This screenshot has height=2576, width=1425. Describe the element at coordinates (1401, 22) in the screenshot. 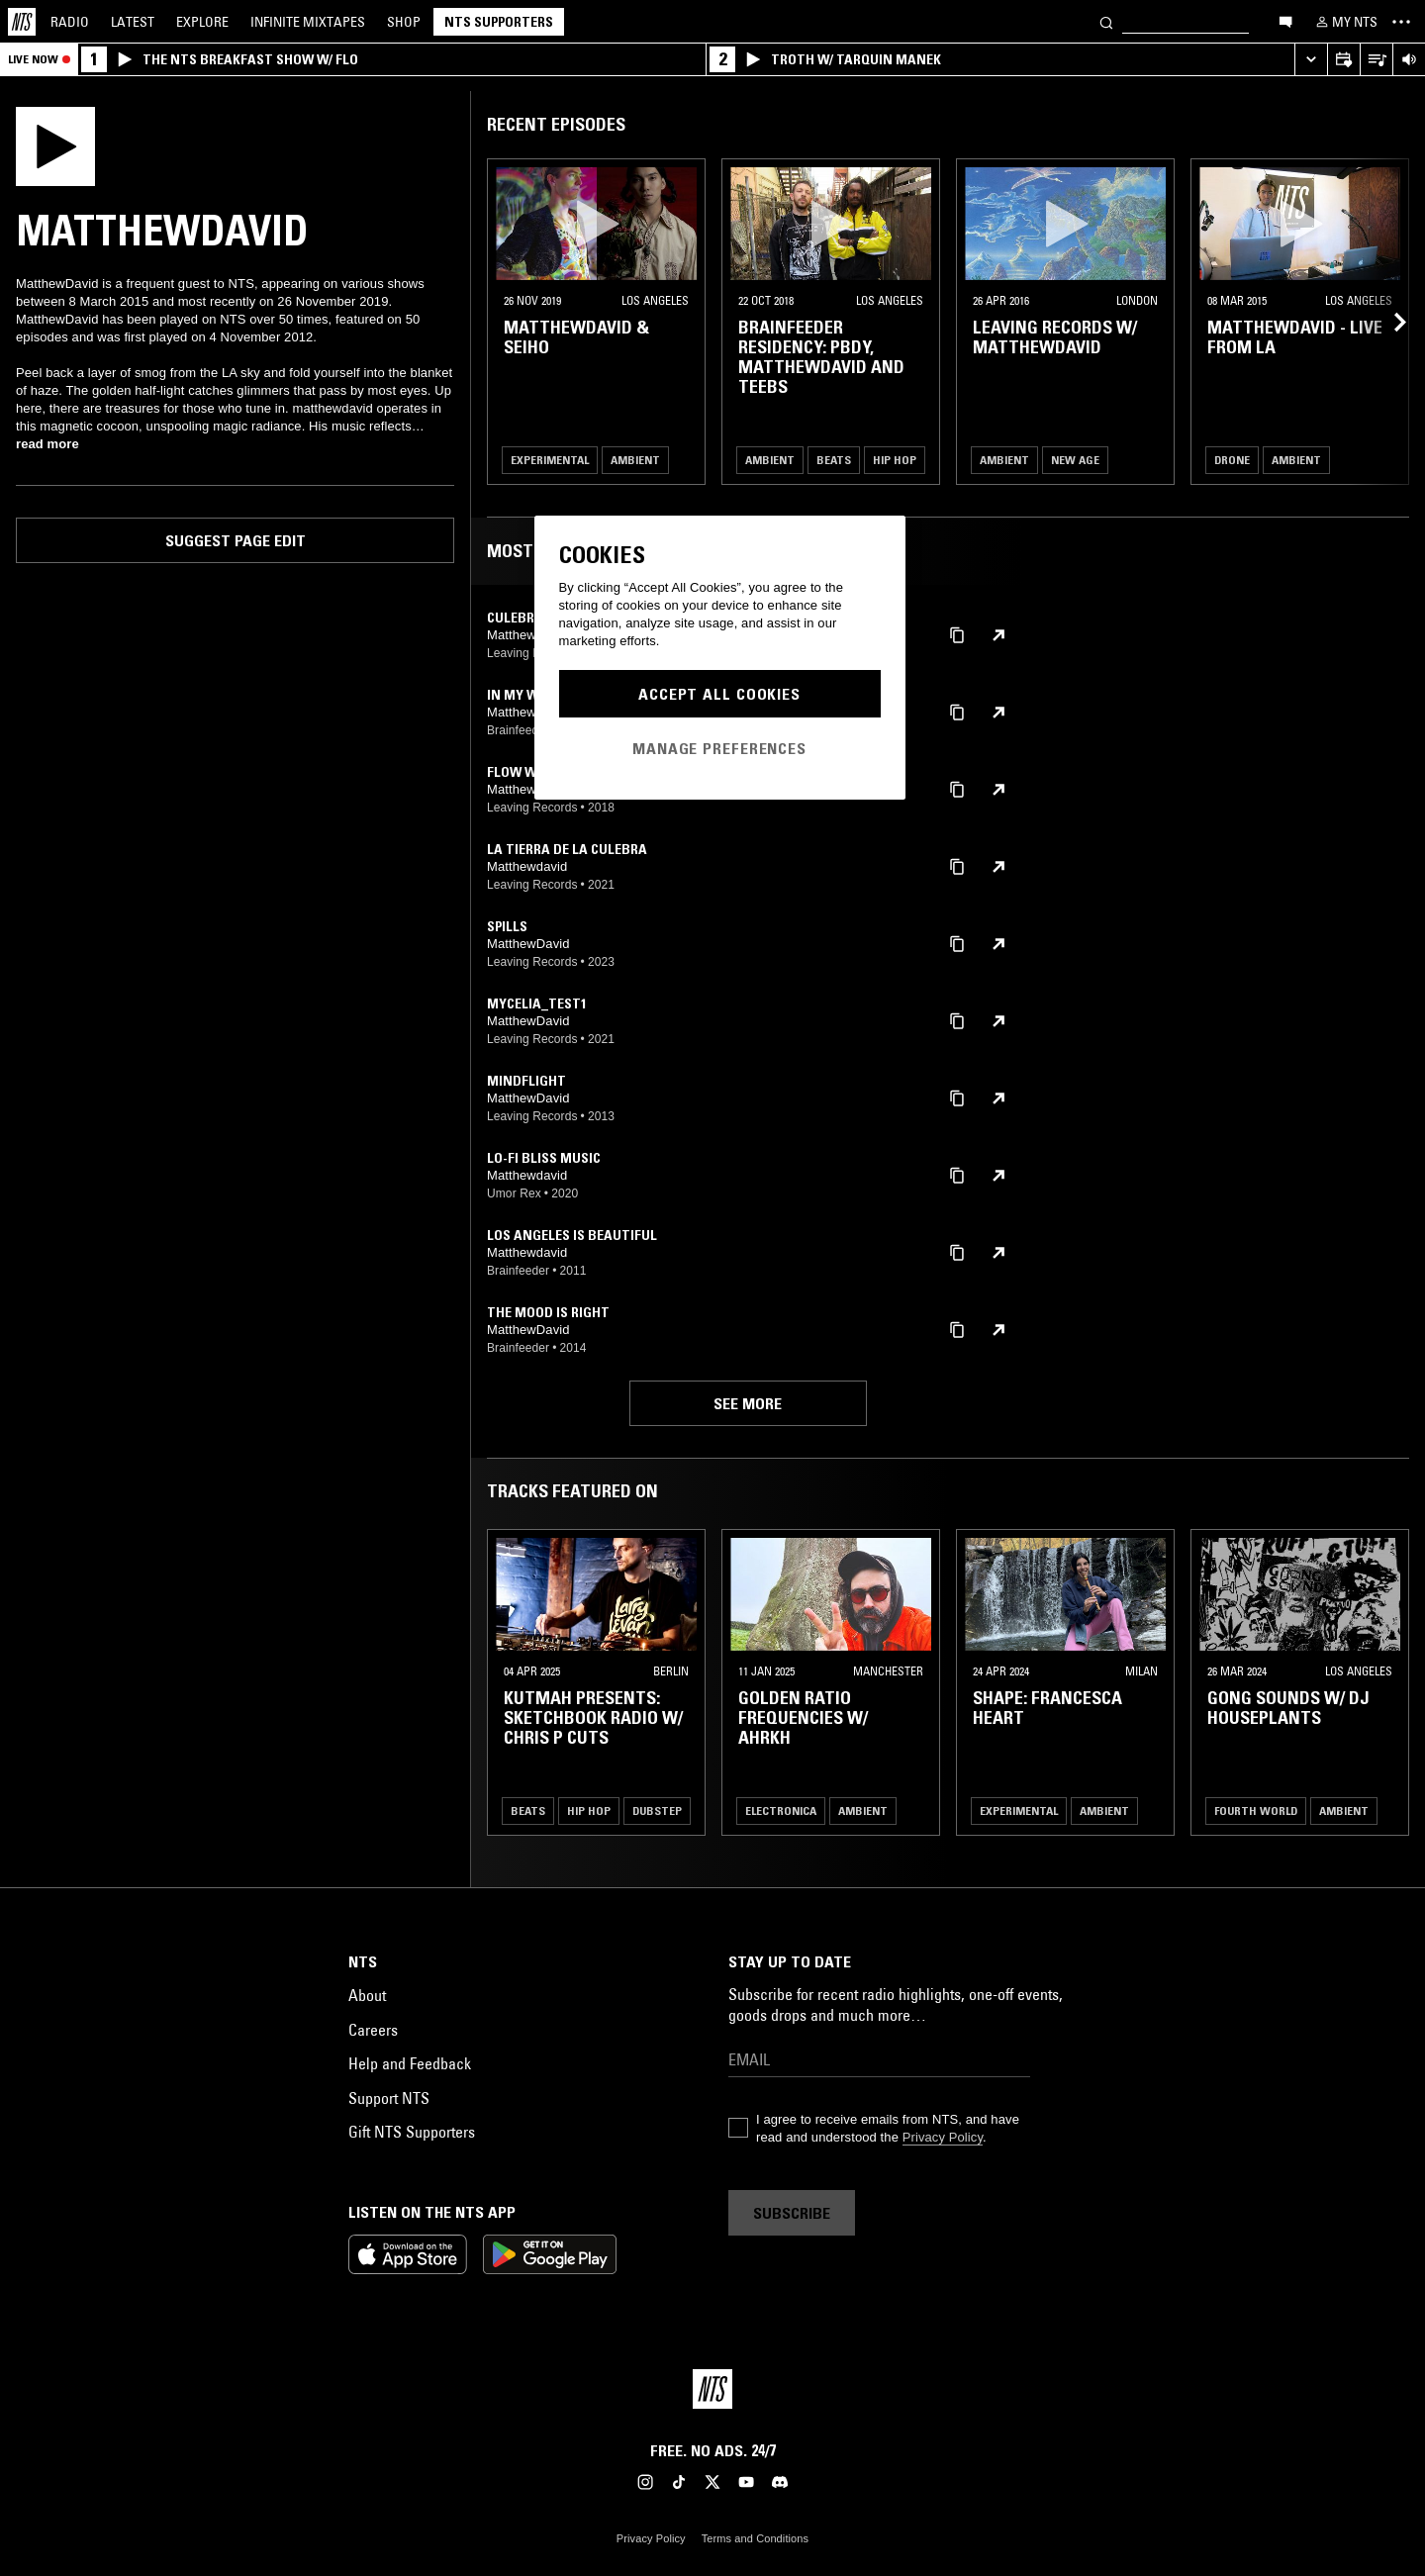

I see `[Toggle navigation menu]` at that location.